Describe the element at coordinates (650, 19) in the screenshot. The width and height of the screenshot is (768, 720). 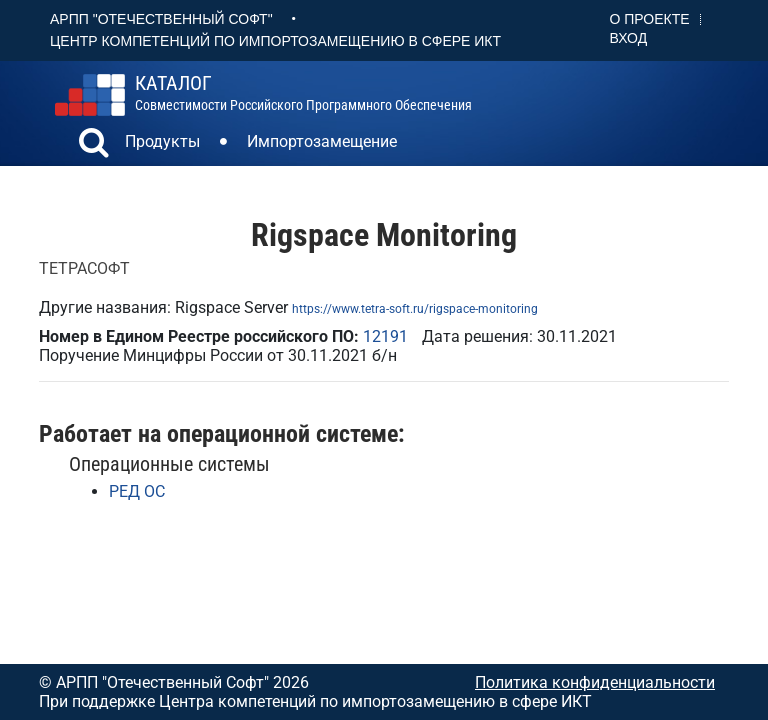
I see `О проекте` at that location.